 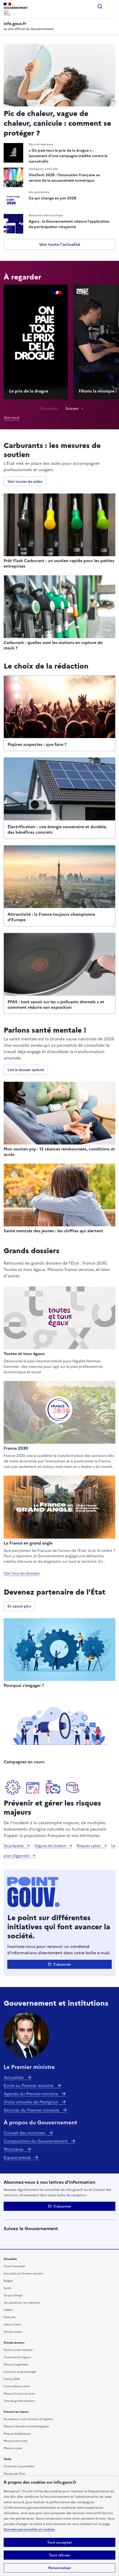 I want to click on Voir tout, so click(x=11, y=417).